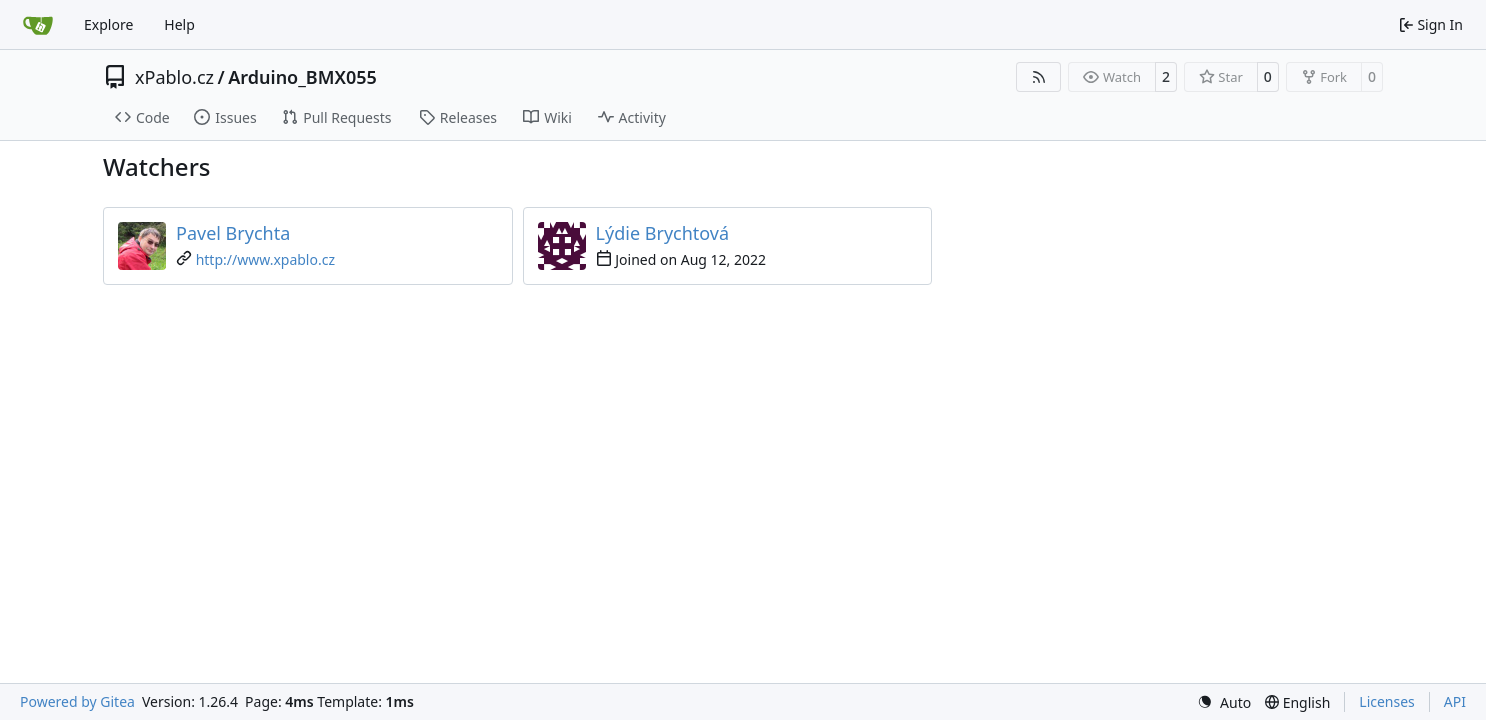  Describe the element at coordinates (1039, 77) in the screenshot. I see `[RSS Feed]` at that location.